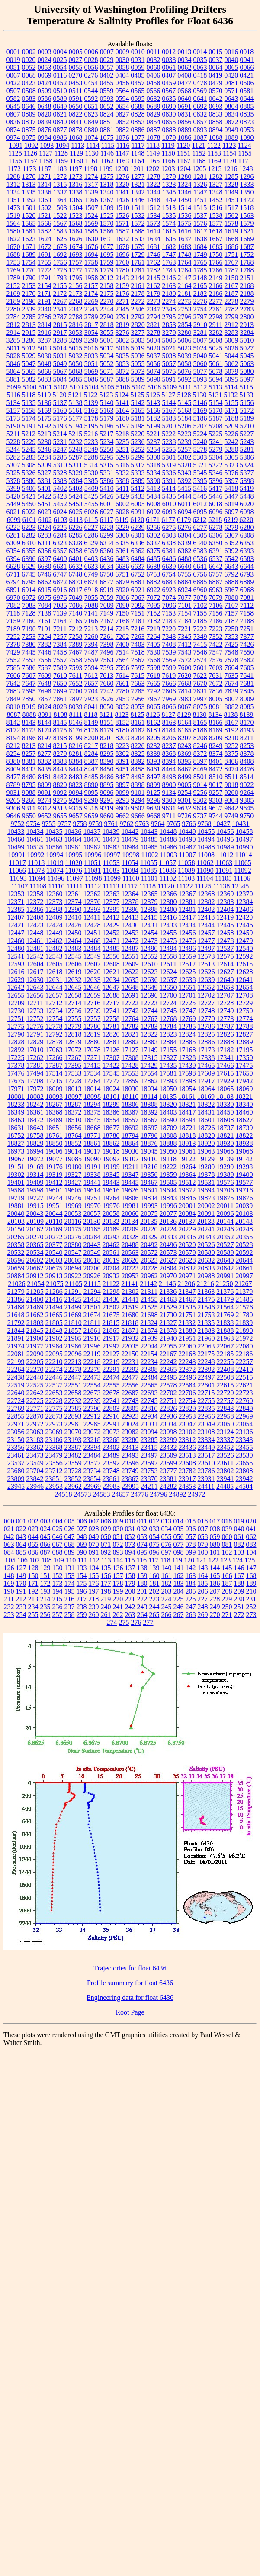 Image resolution: width=260 pixels, height=2576 pixels. I want to click on 12879, so click(73, 1042).